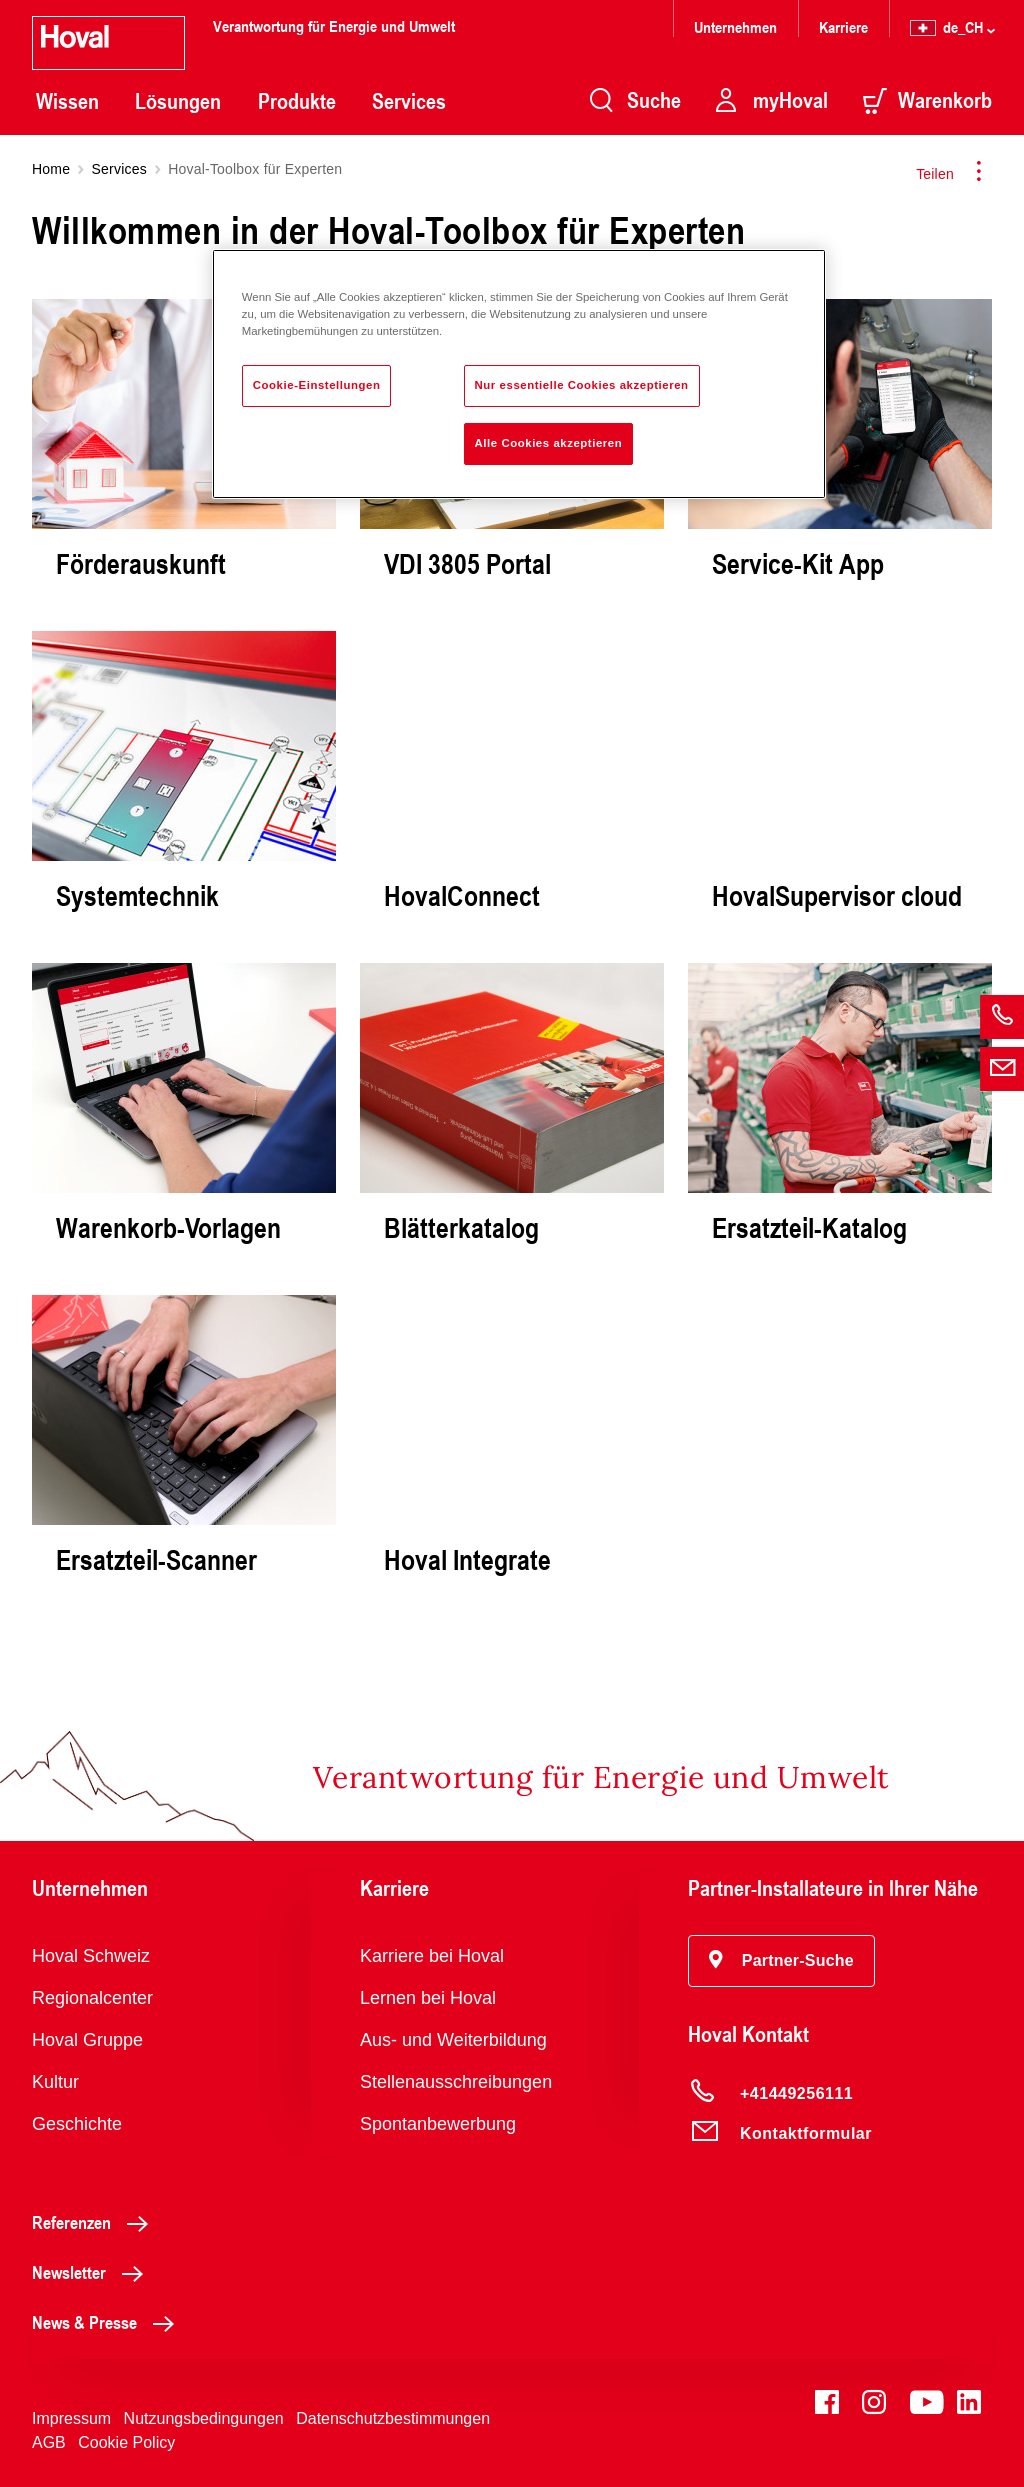 The image size is (1024, 2487). What do you see at coordinates (51, 169) in the screenshot?
I see `Home` at bounding box center [51, 169].